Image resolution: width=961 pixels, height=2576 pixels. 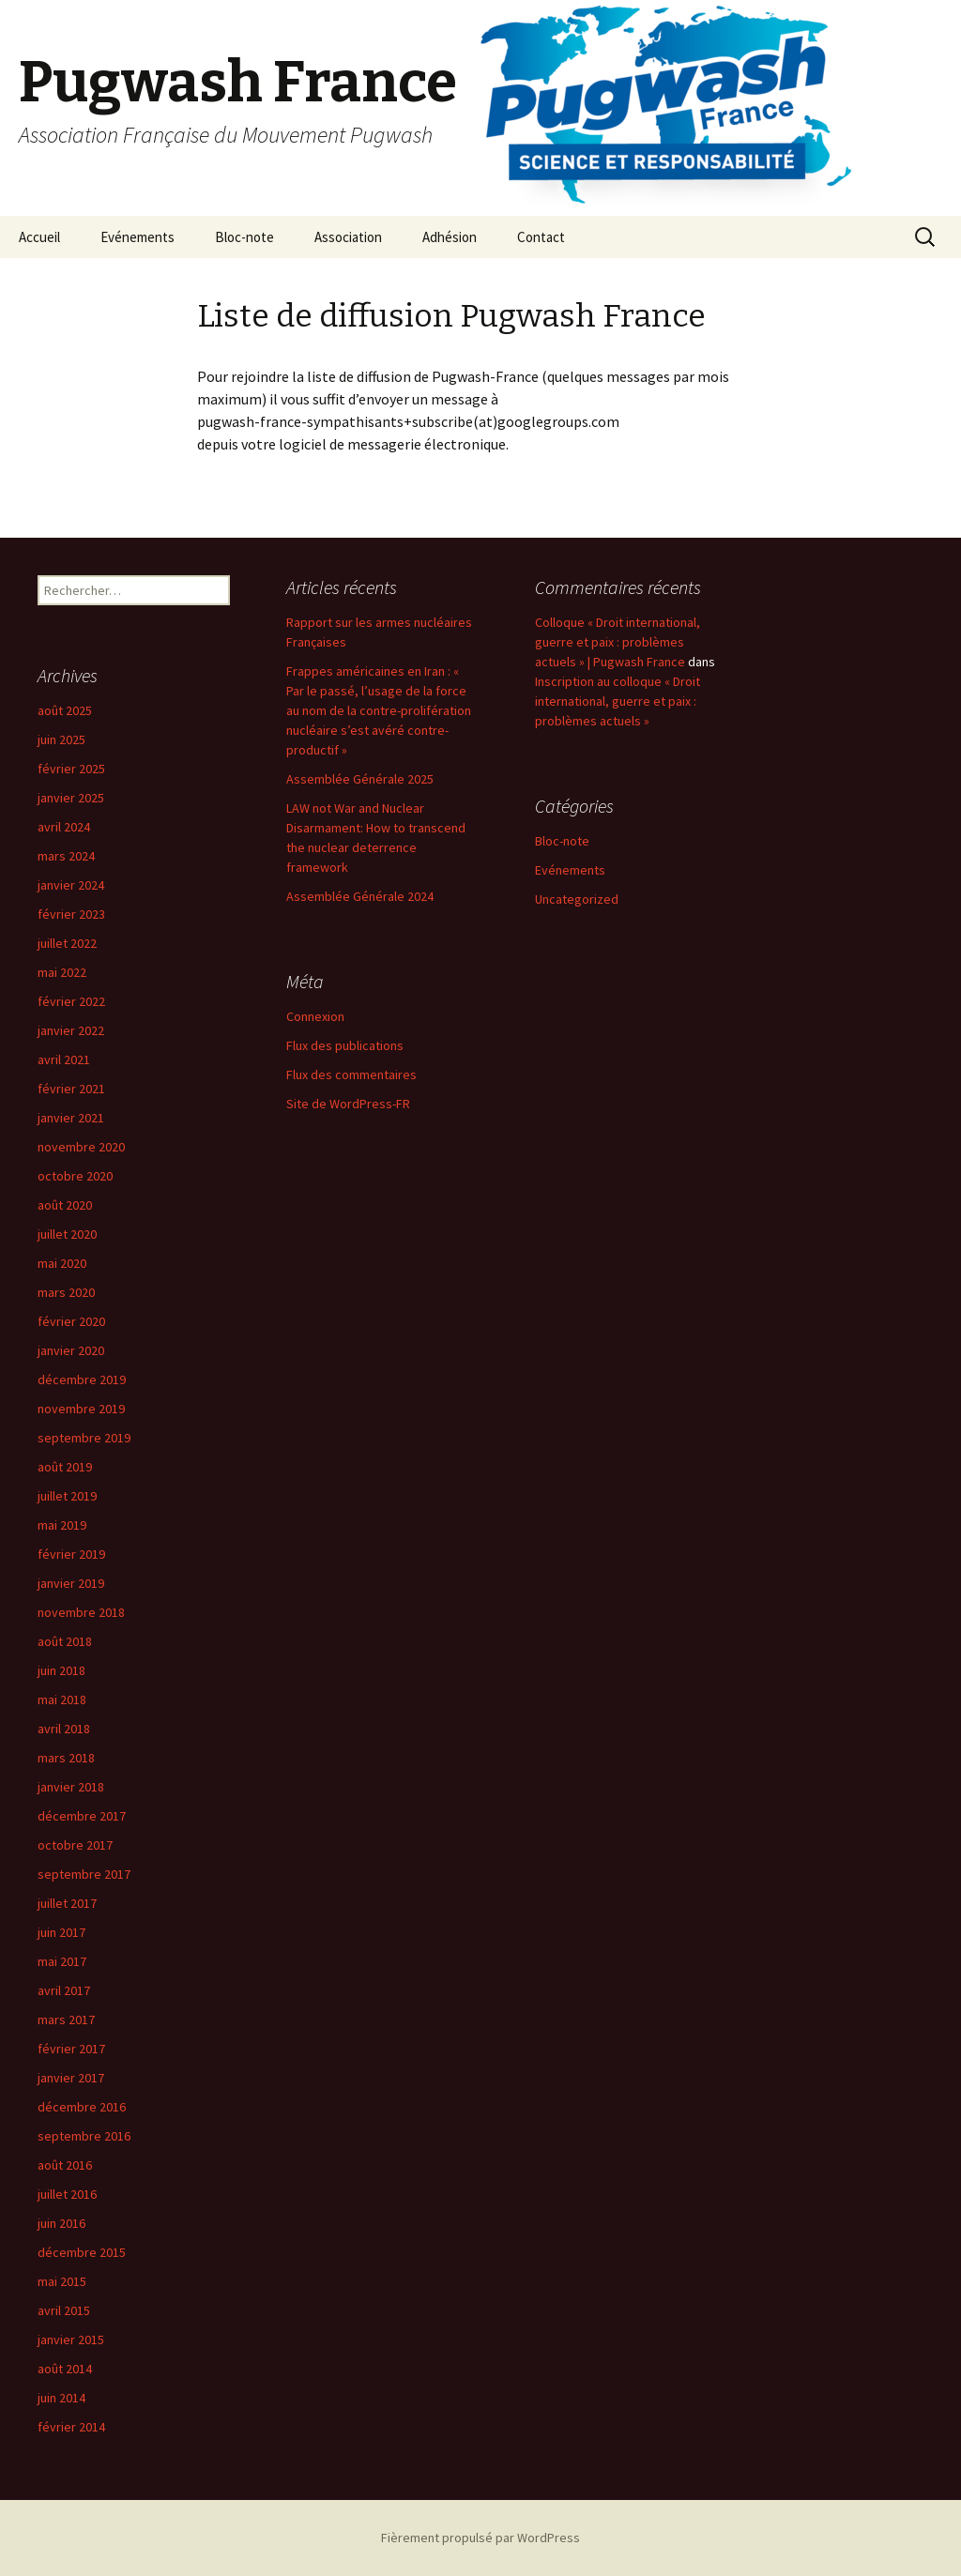 What do you see at coordinates (82, 2106) in the screenshot?
I see `décembre 2016` at bounding box center [82, 2106].